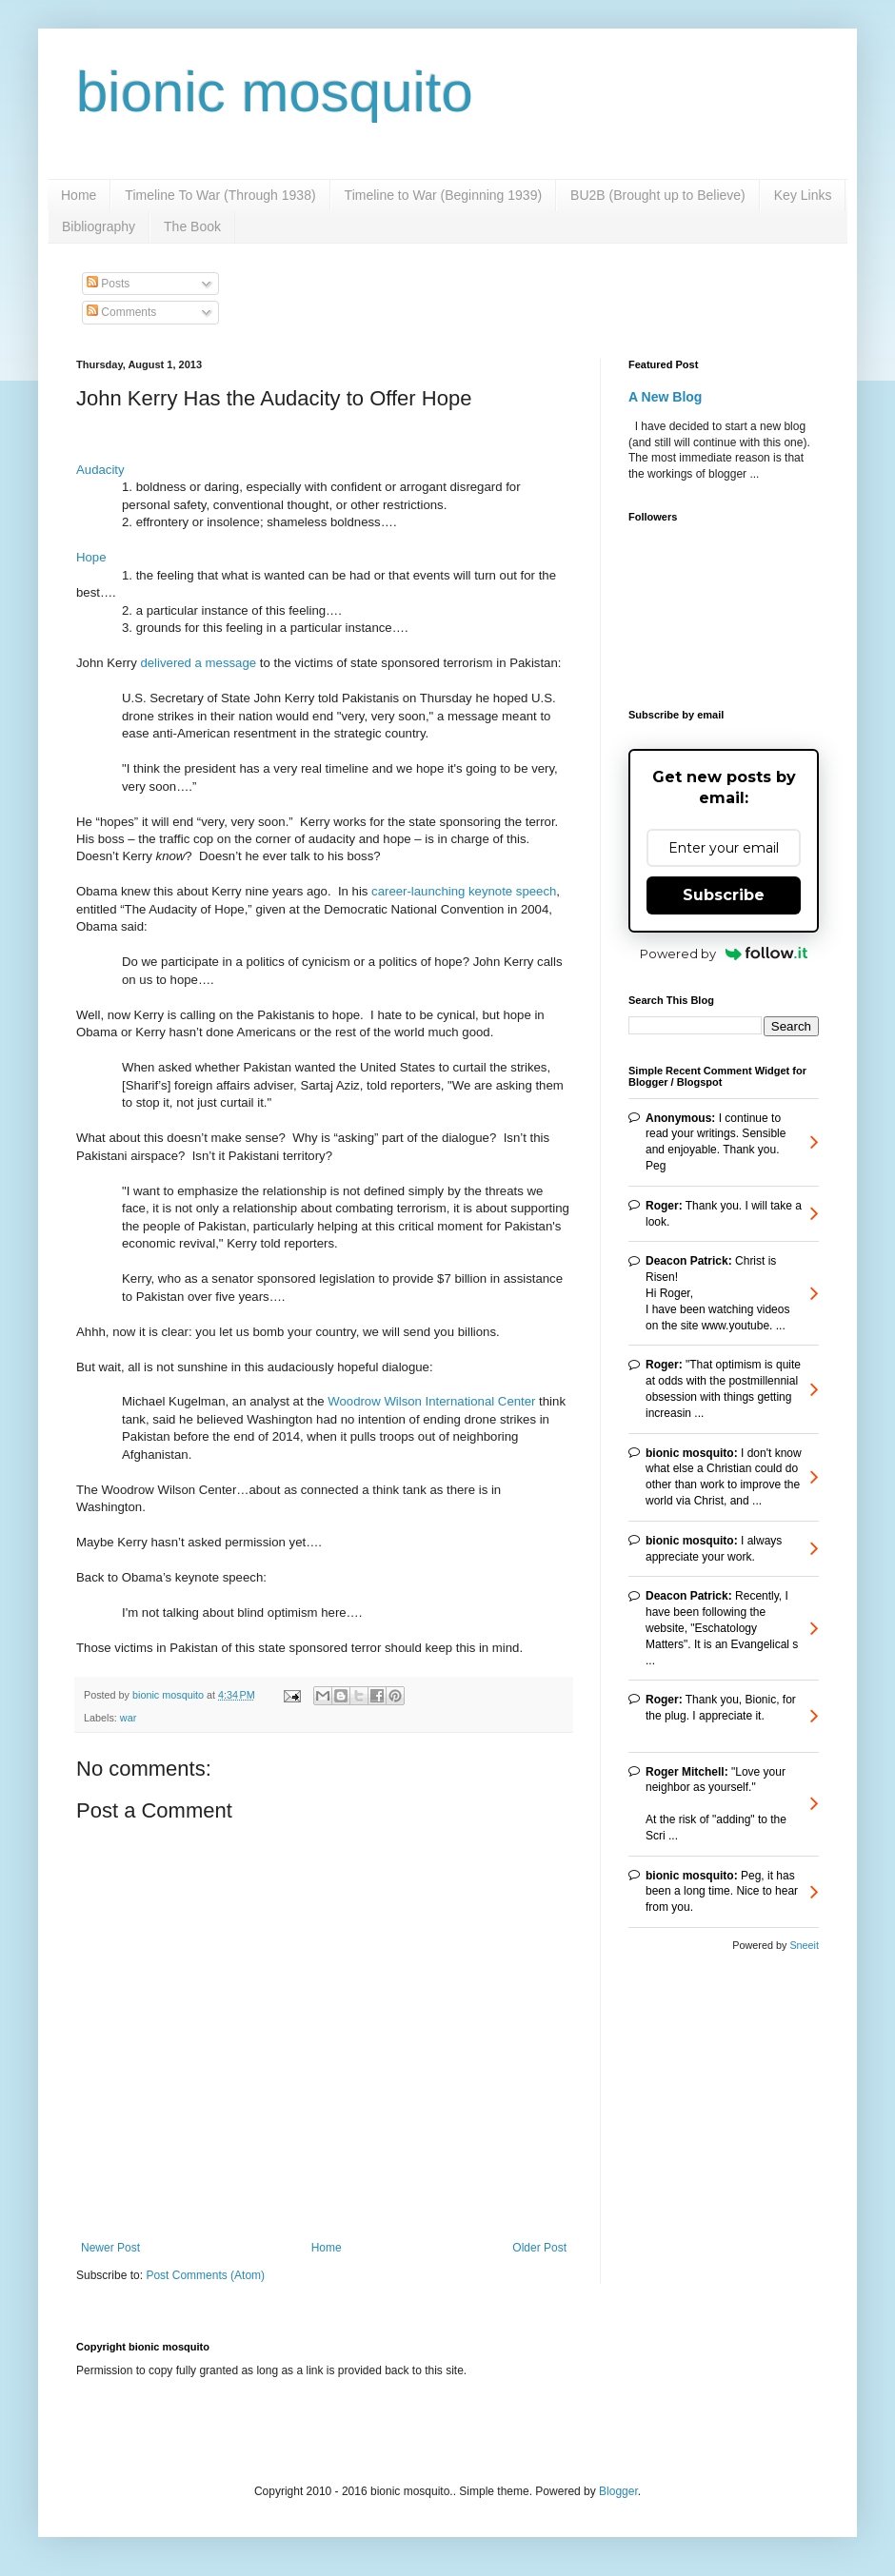 The image size is (895, 2576). Describe the element at coordinates (128, 1717) in the screenshot. I see `war` at that location.